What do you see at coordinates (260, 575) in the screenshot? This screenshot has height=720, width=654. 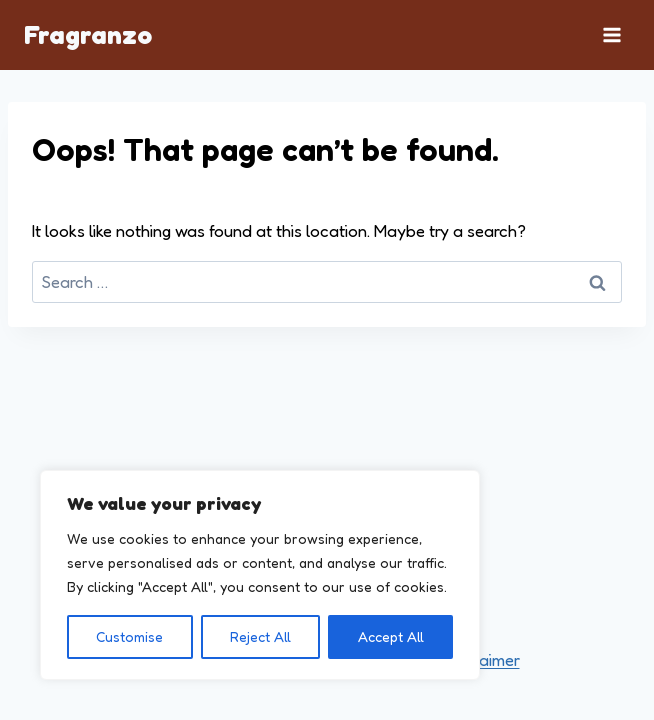 I see `[region]` at bounding box center [260, 575].